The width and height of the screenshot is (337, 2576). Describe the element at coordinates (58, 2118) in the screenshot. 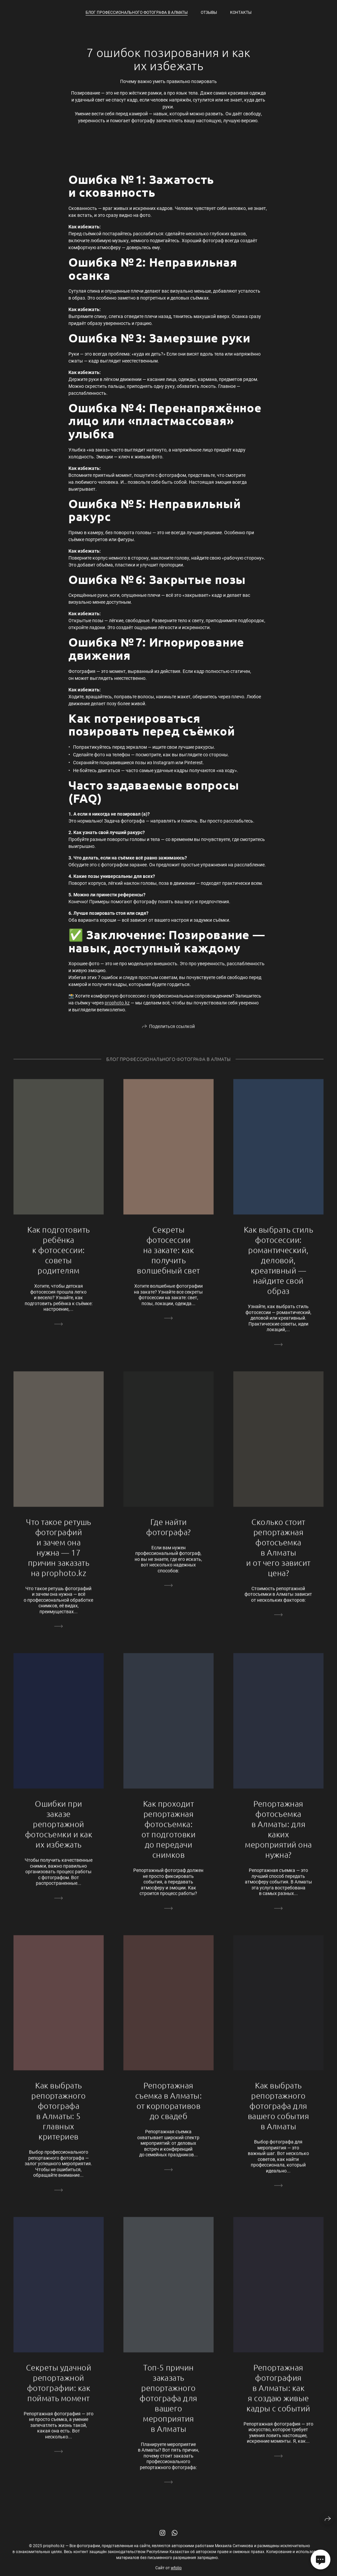

I see `Как выбрать репортажного фотографа в Алматы: 5 главных критериев` at that location.